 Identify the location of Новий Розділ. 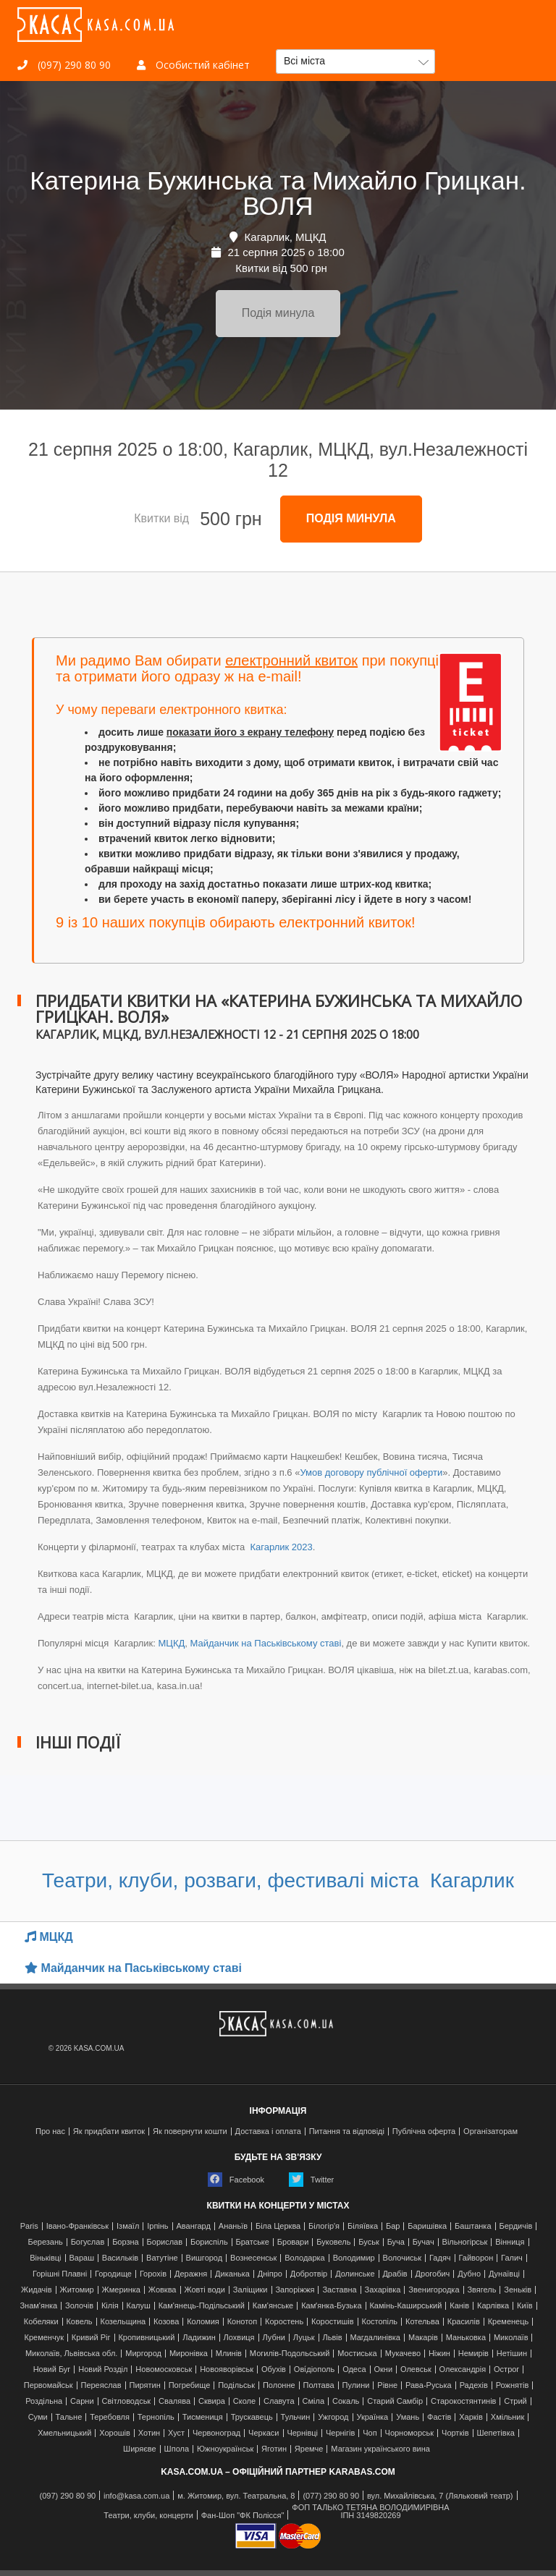
(102, 2369).